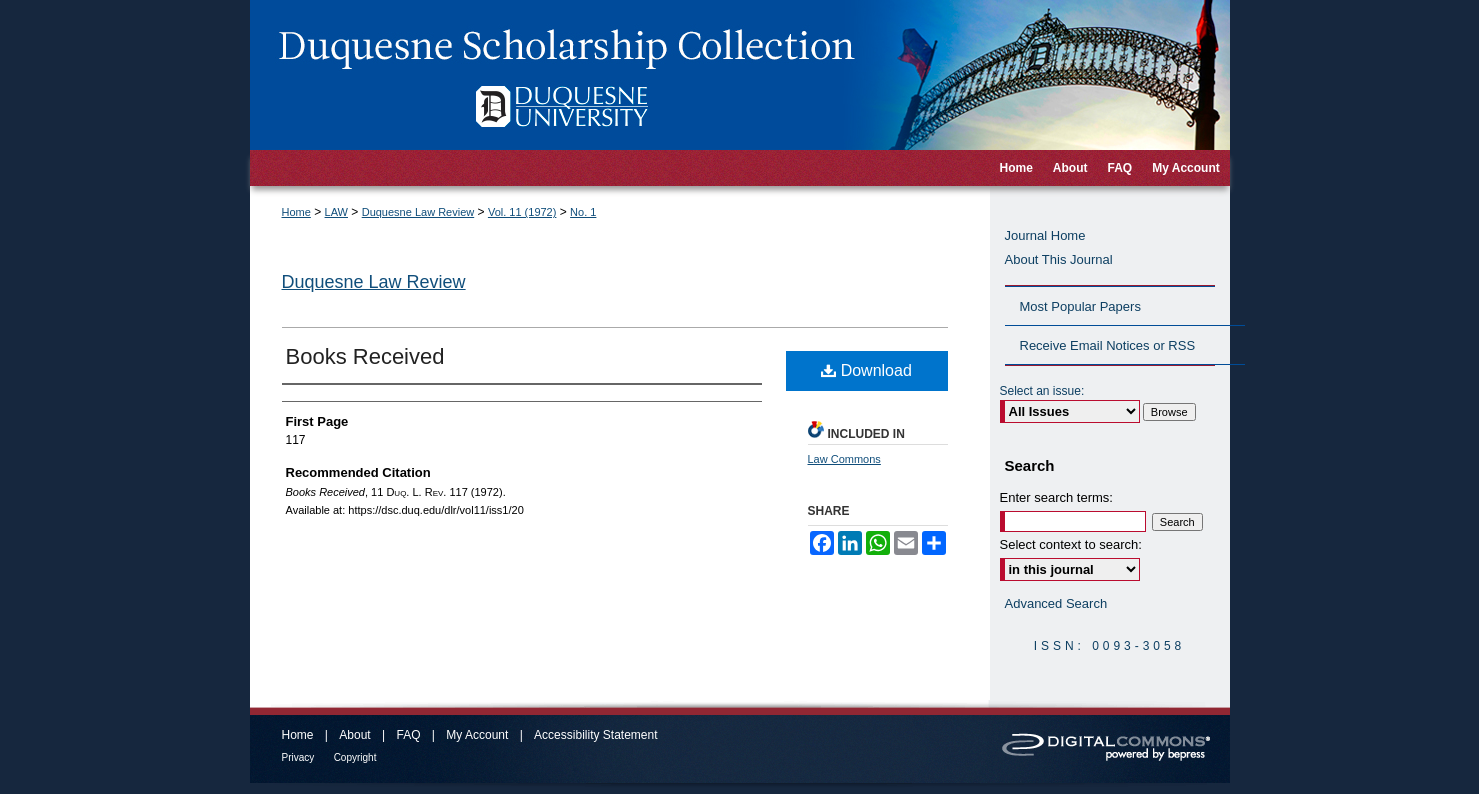 This screenshot has width=1479, height=794. Describe the element at coordinates (866, 370) in the screenshot. I see `Download` at that location.